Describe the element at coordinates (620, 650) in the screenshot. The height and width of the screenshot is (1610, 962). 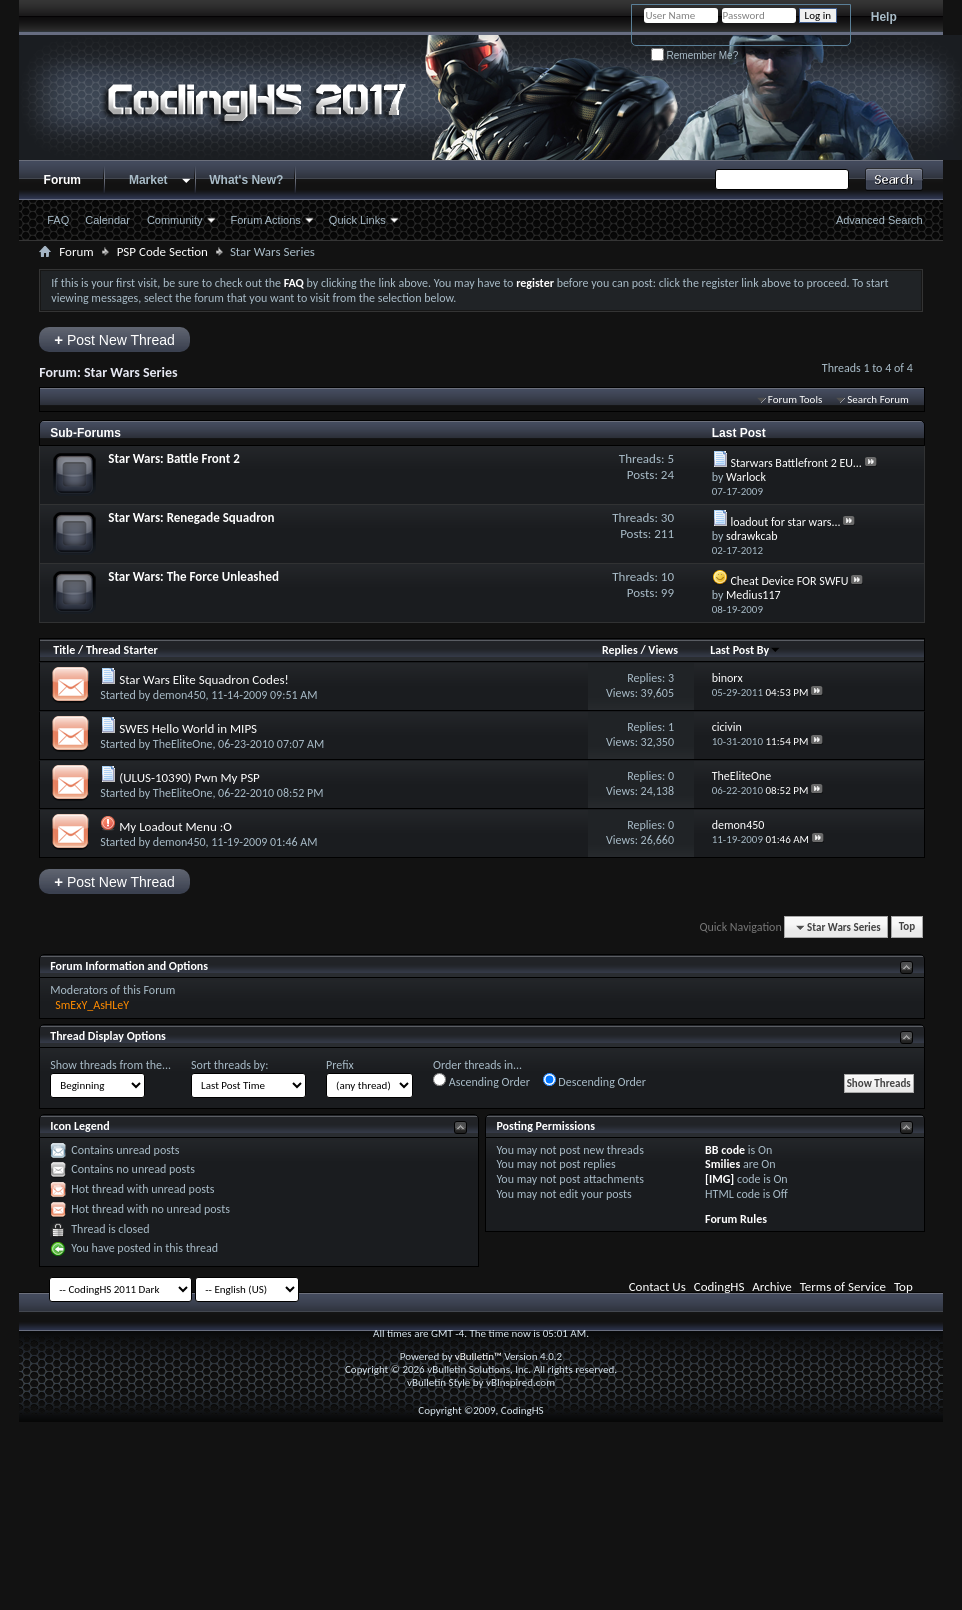
I see `Replies` at that location.